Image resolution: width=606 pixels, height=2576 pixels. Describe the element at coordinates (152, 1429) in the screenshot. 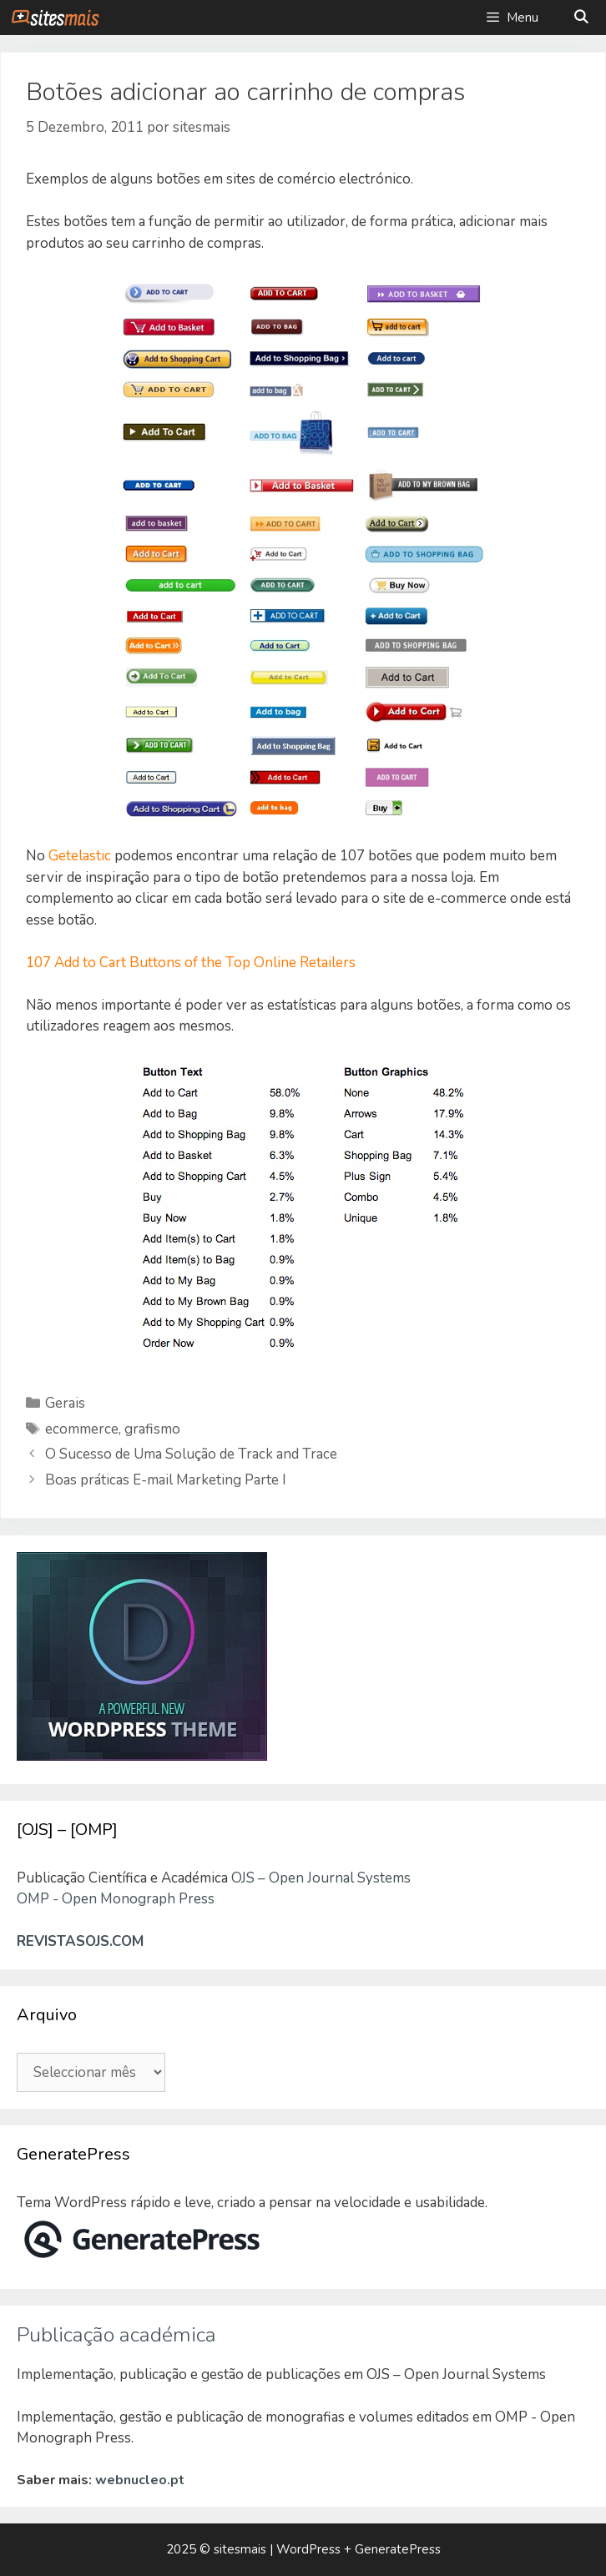

I see `grafismo` at that location.